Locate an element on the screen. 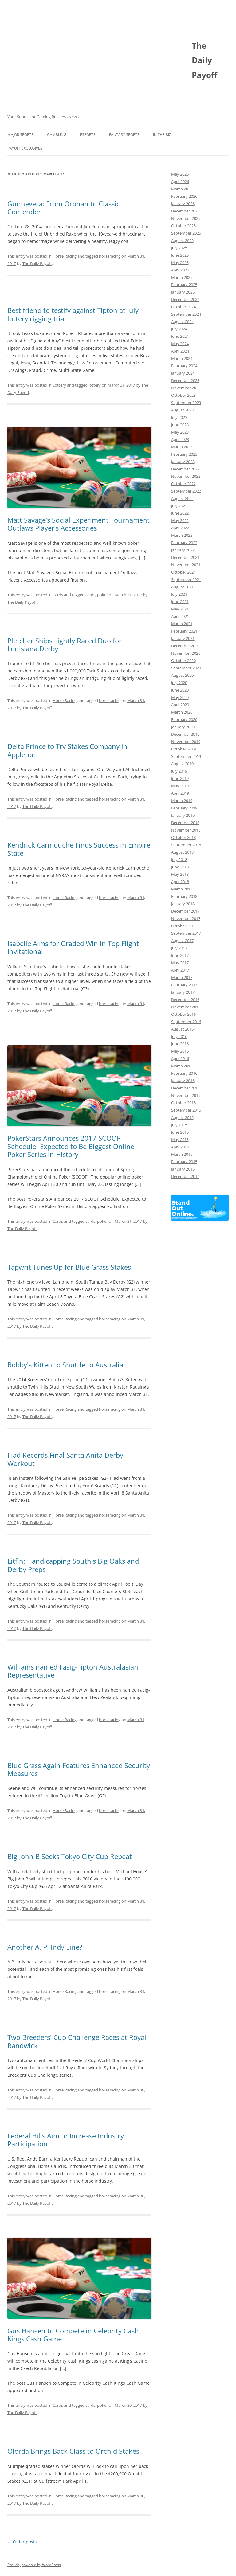 The height and width of the screenshot is (2576, 236). April 2017 is located at coordinates (180, 970).